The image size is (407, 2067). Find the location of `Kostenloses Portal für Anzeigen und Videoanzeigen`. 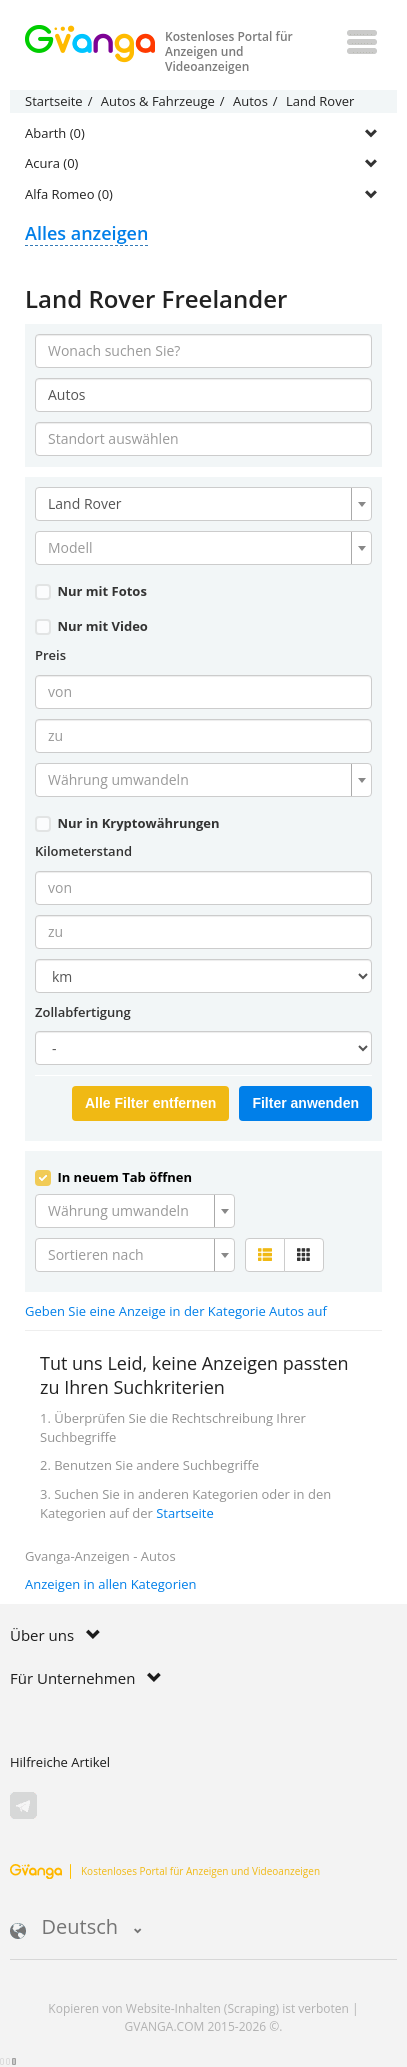

Kostenloses Portal für Anzeigen und Videoanzeigen is located at coordinates (165, 1871).